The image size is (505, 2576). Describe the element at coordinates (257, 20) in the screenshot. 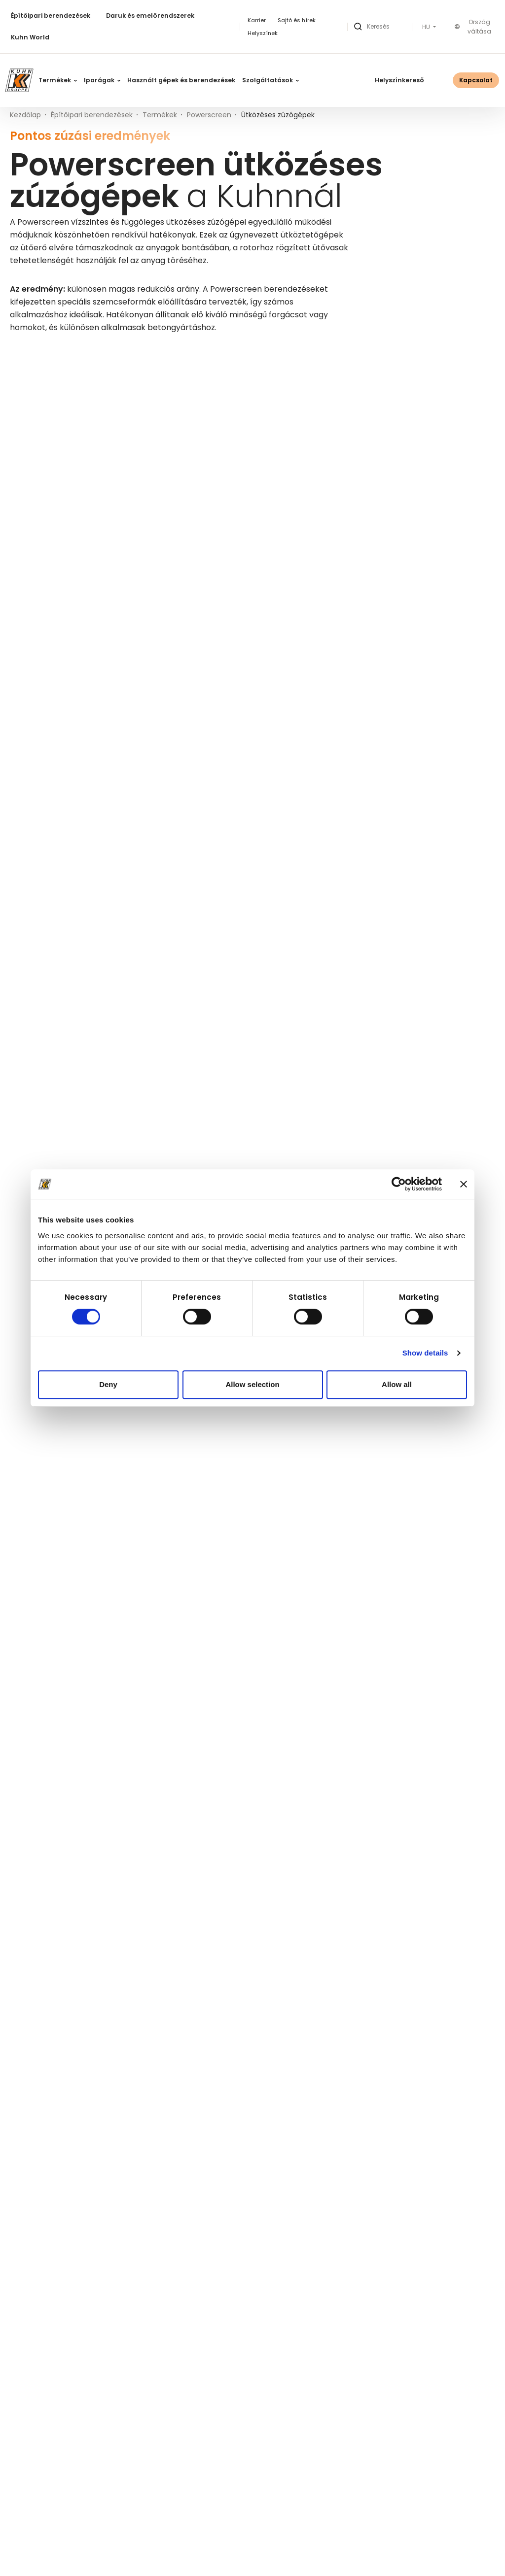

I see `Karrier` at that location.